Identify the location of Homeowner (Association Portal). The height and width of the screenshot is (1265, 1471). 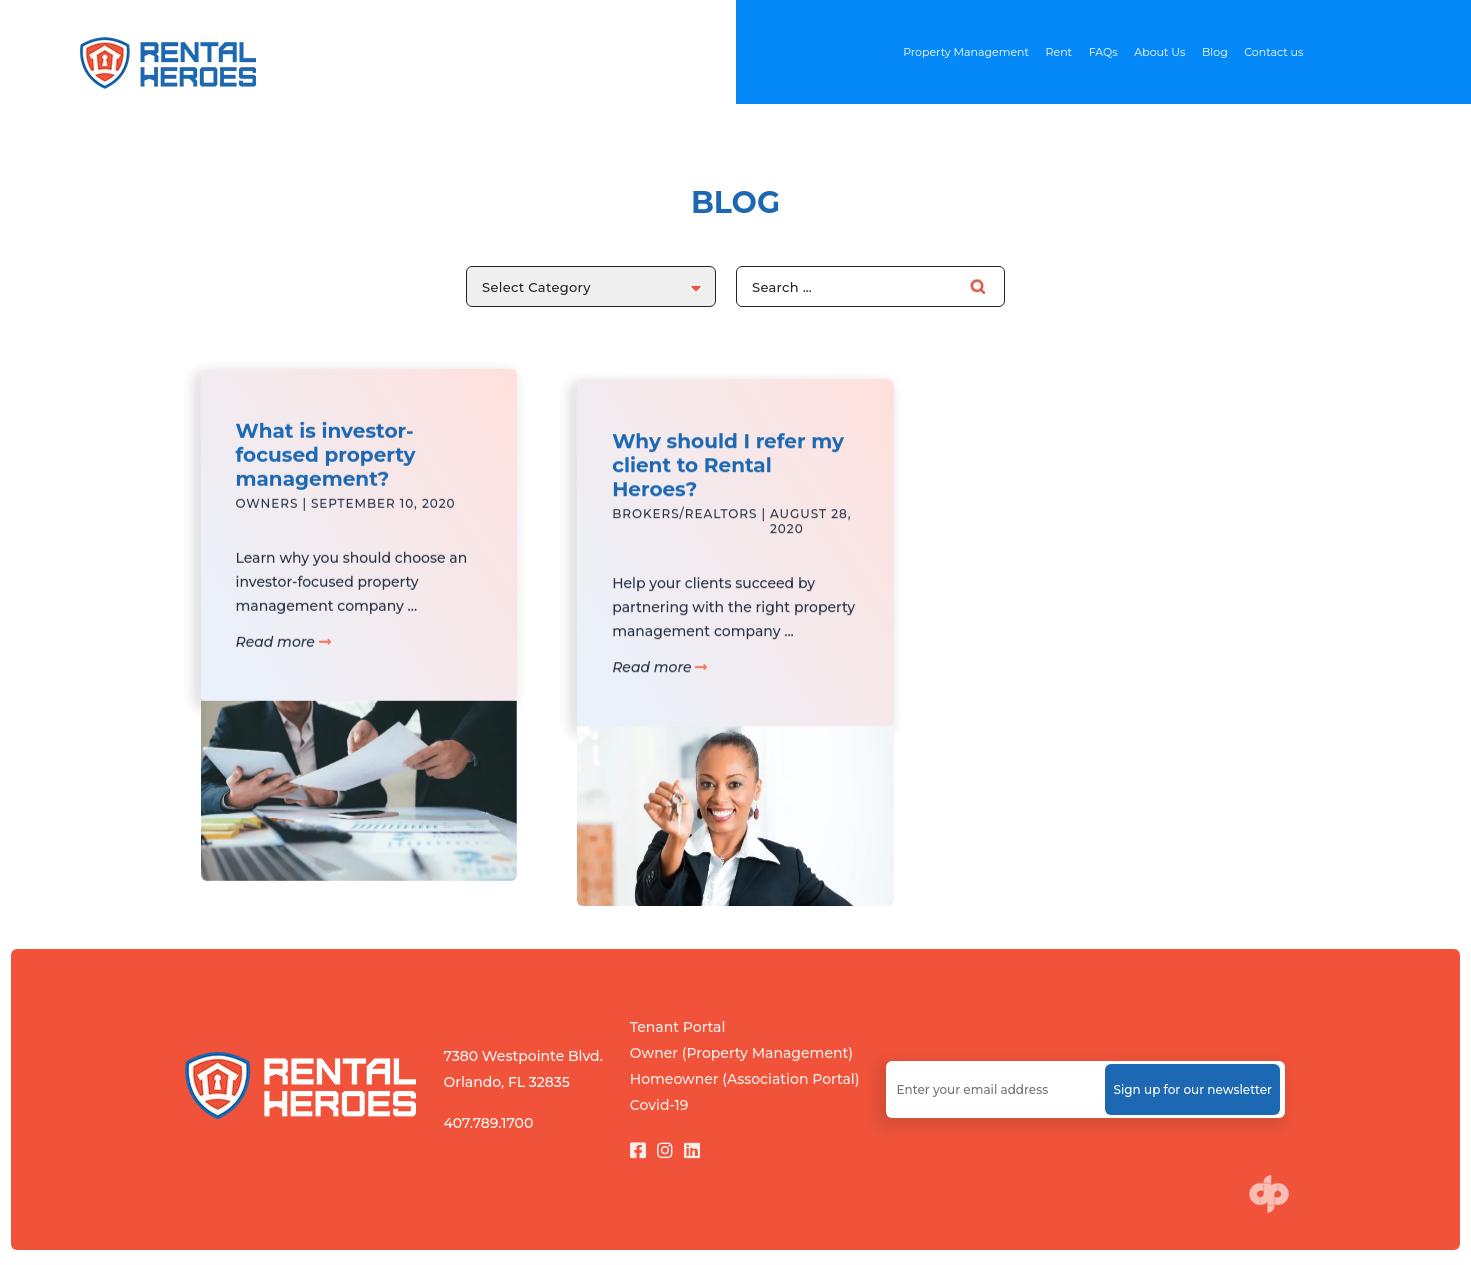
(745, 1079).